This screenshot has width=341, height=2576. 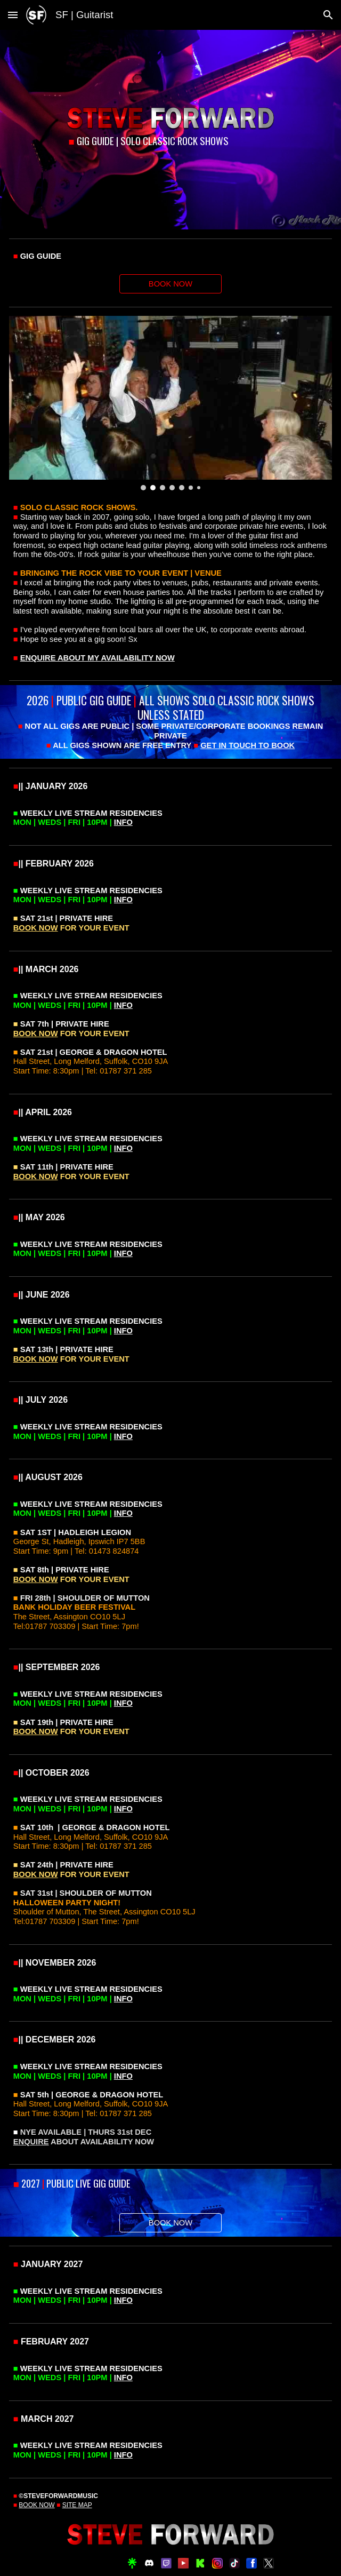 What do you see at coordinates (13, 14) in the screenshot?
I see `[button]` at bounding box center [13, 14].